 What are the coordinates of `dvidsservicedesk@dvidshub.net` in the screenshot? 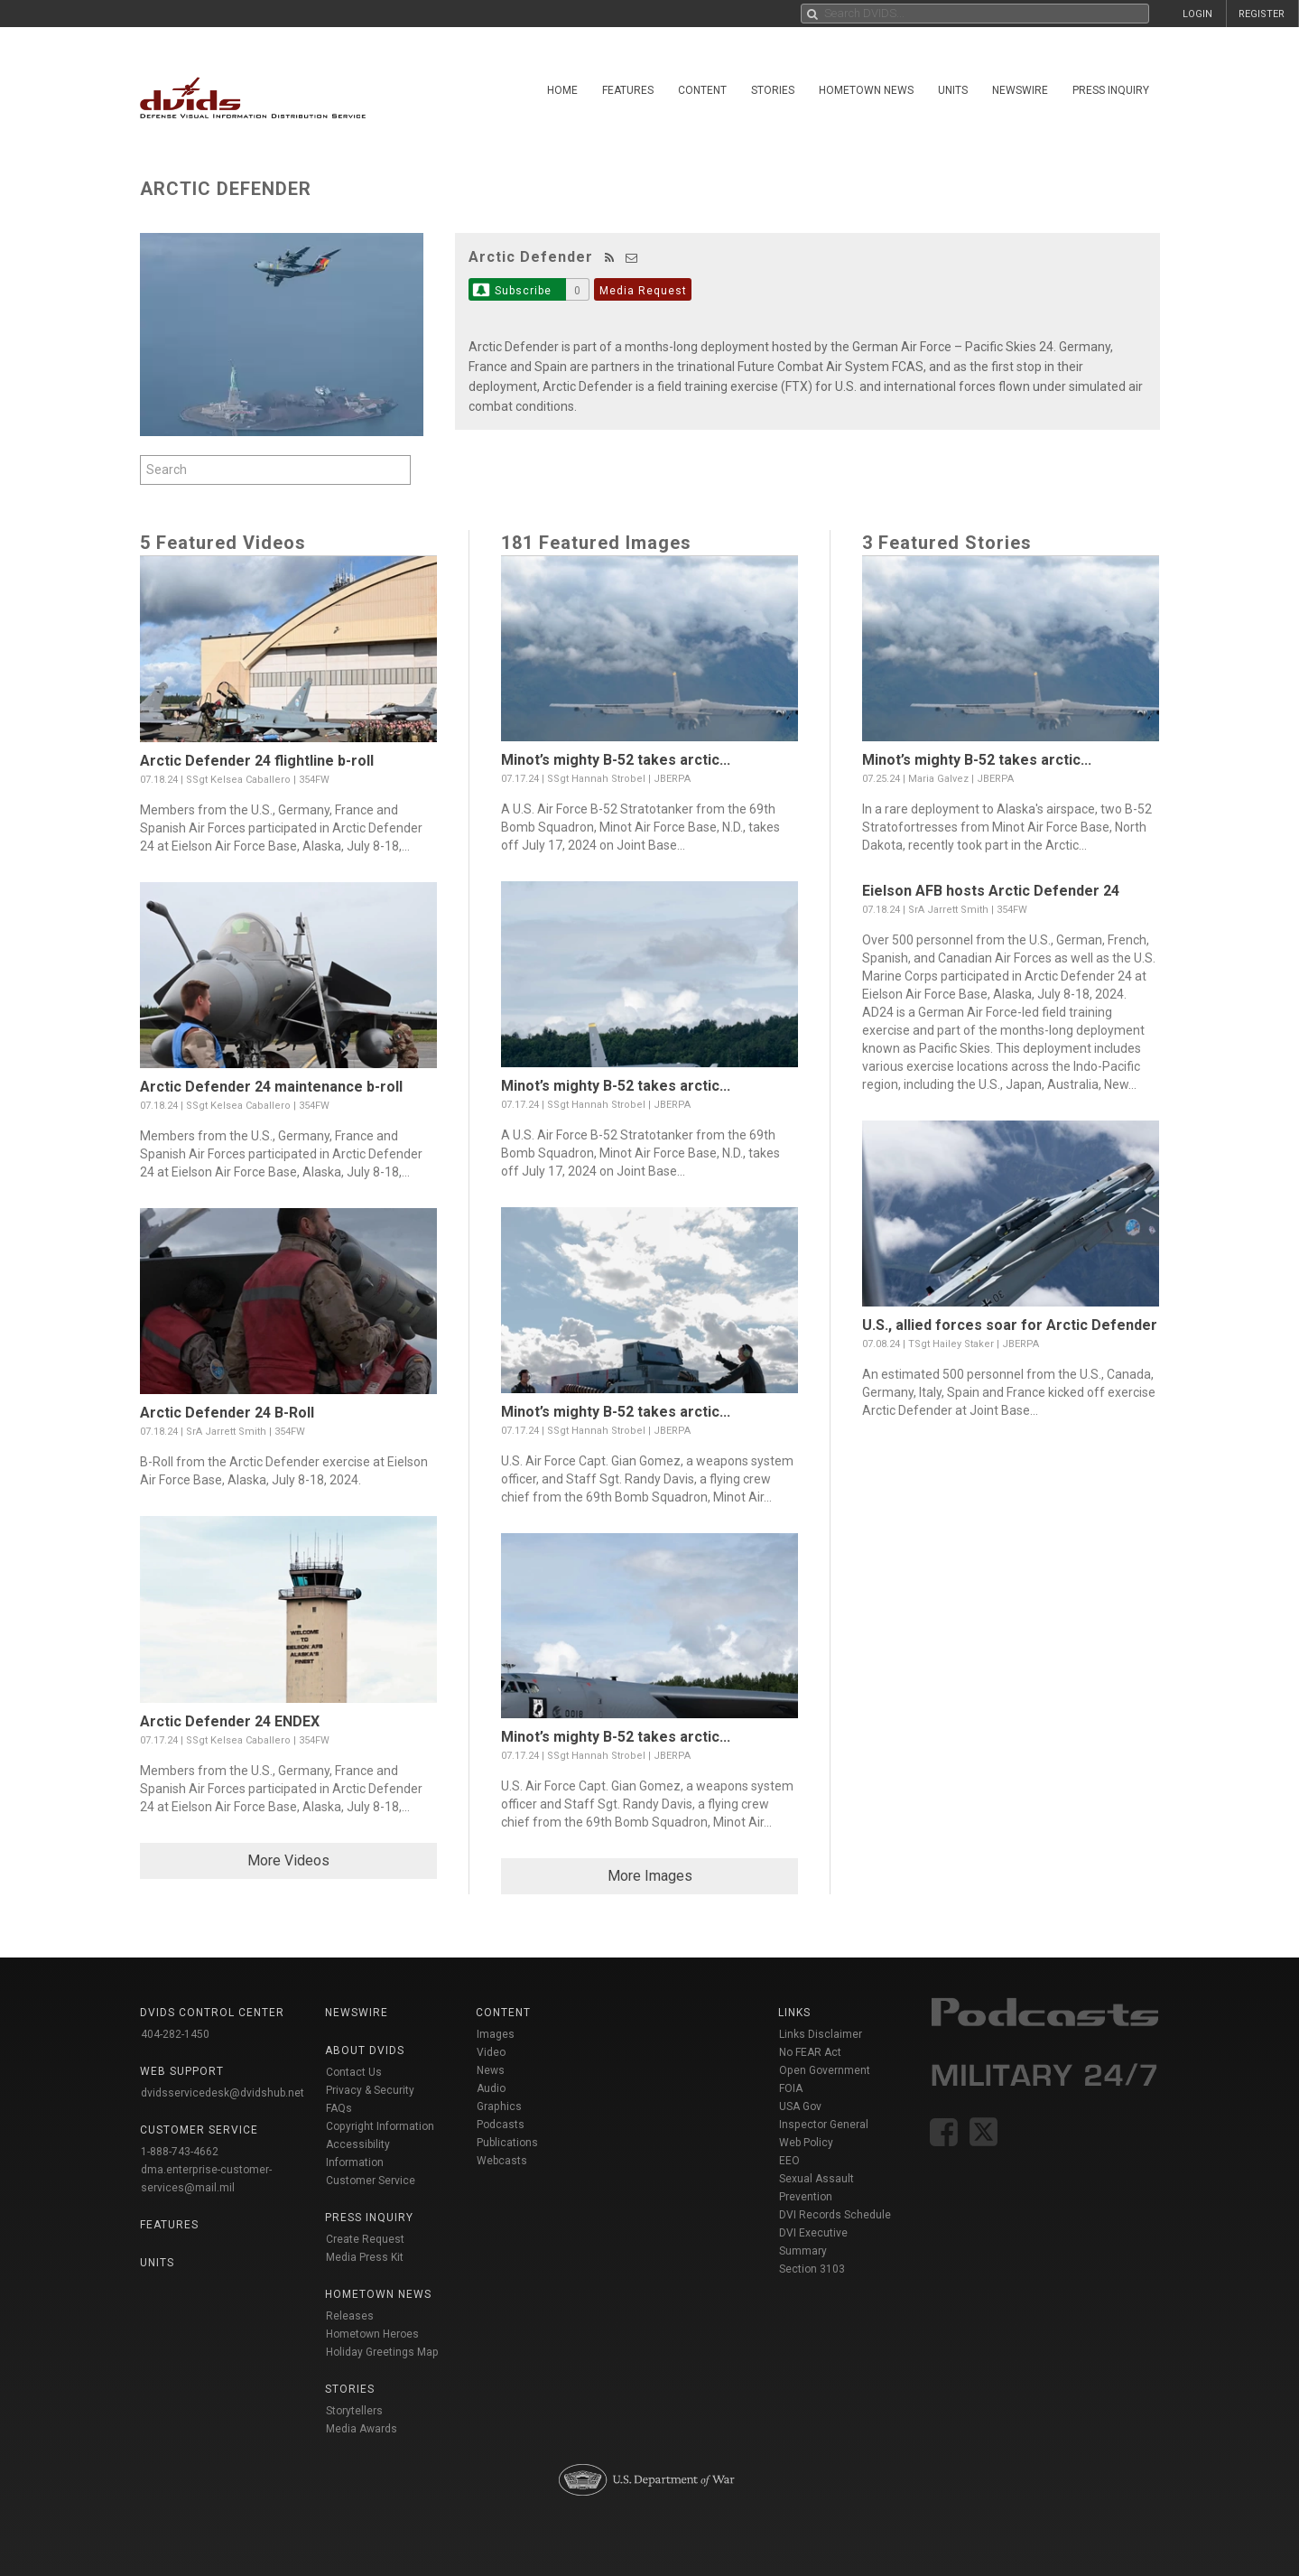 It's located at (222, 2093).